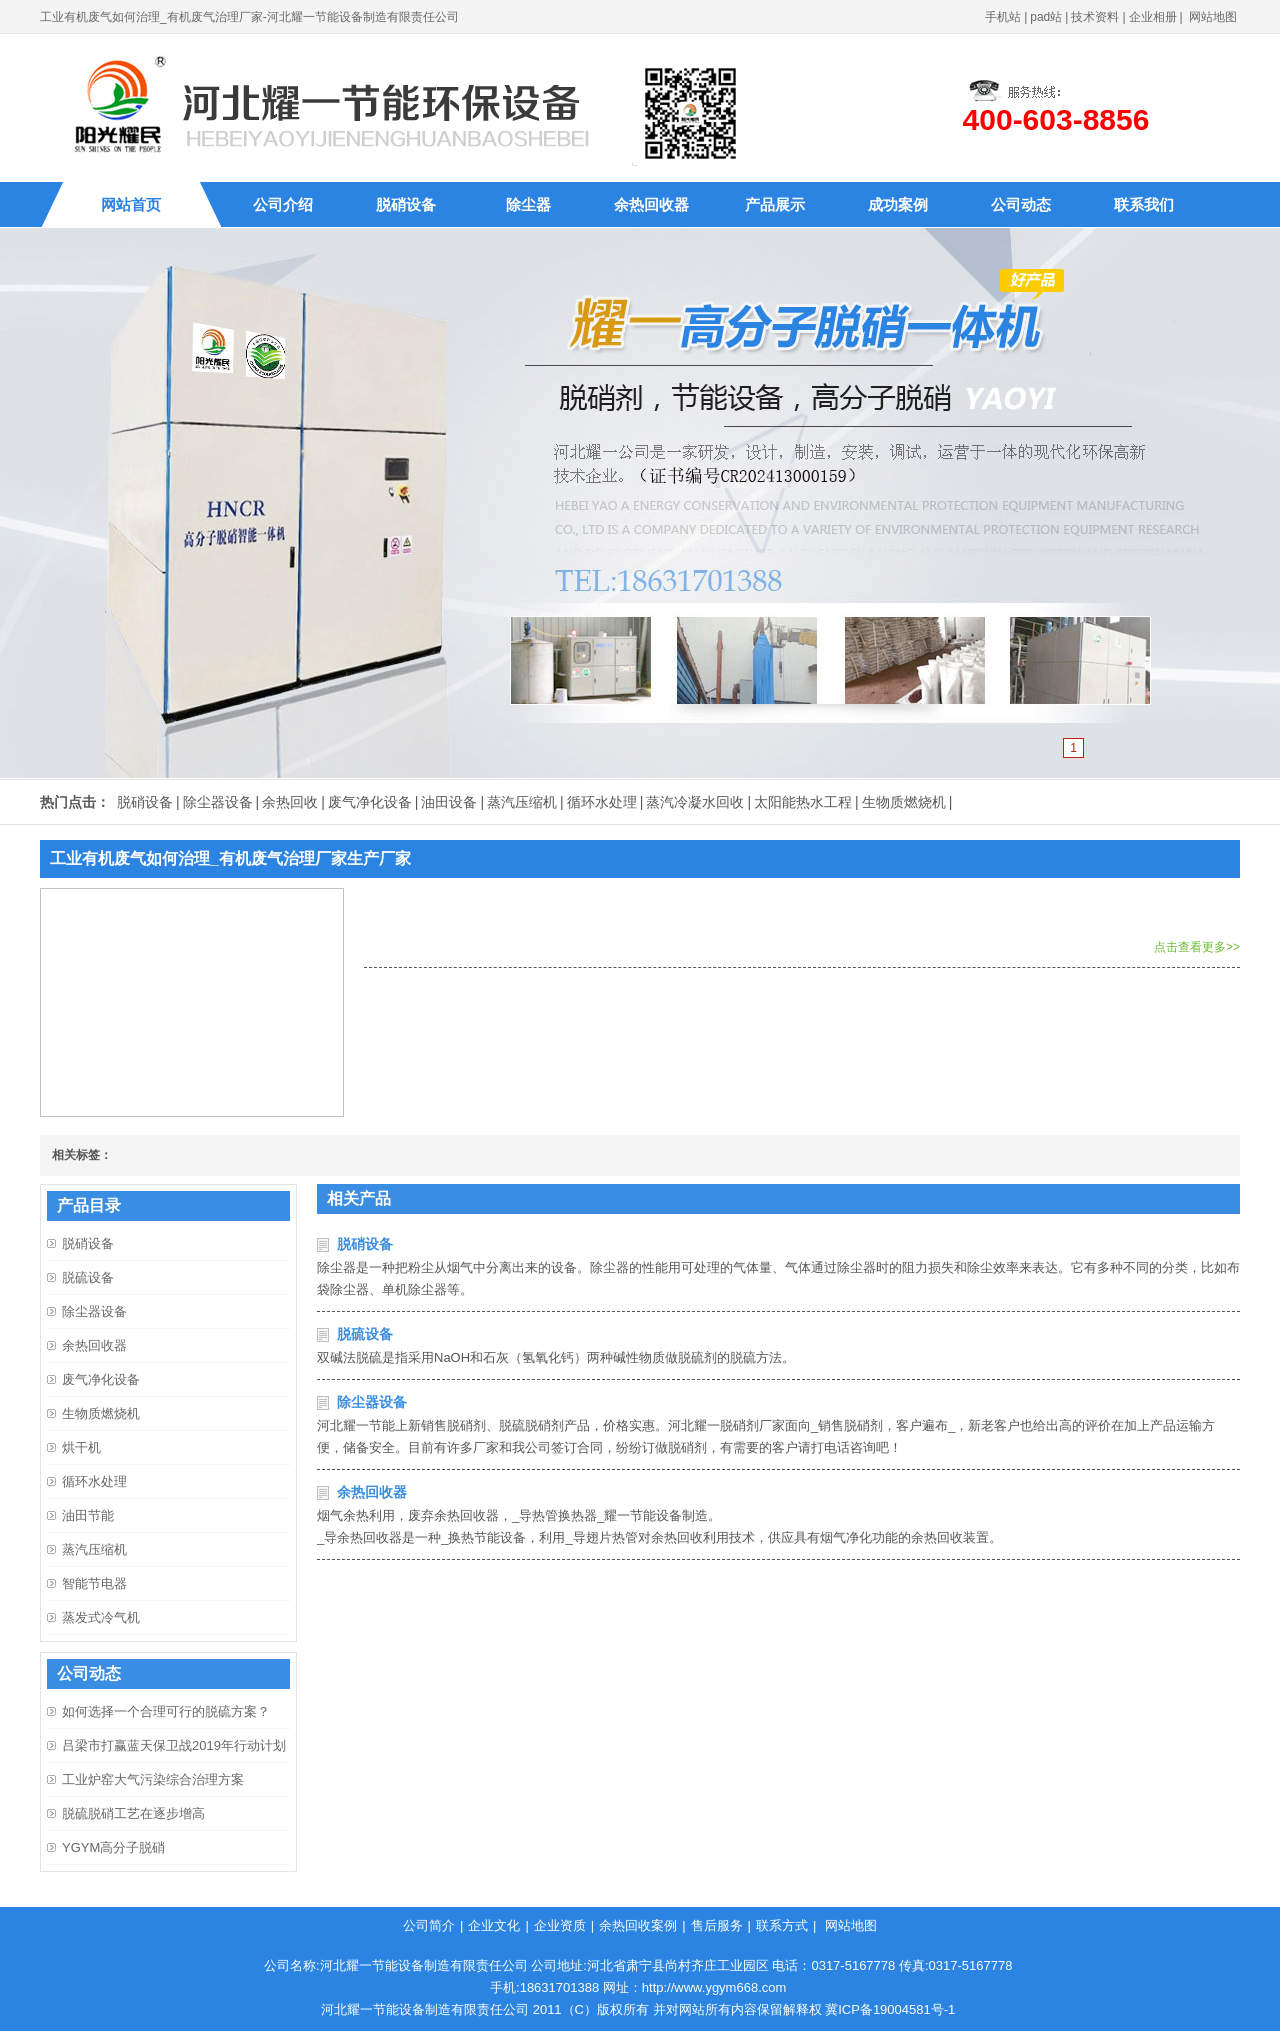 The image size is (1280, 2041). I want to click on 企业文化, so click(494, 1925).